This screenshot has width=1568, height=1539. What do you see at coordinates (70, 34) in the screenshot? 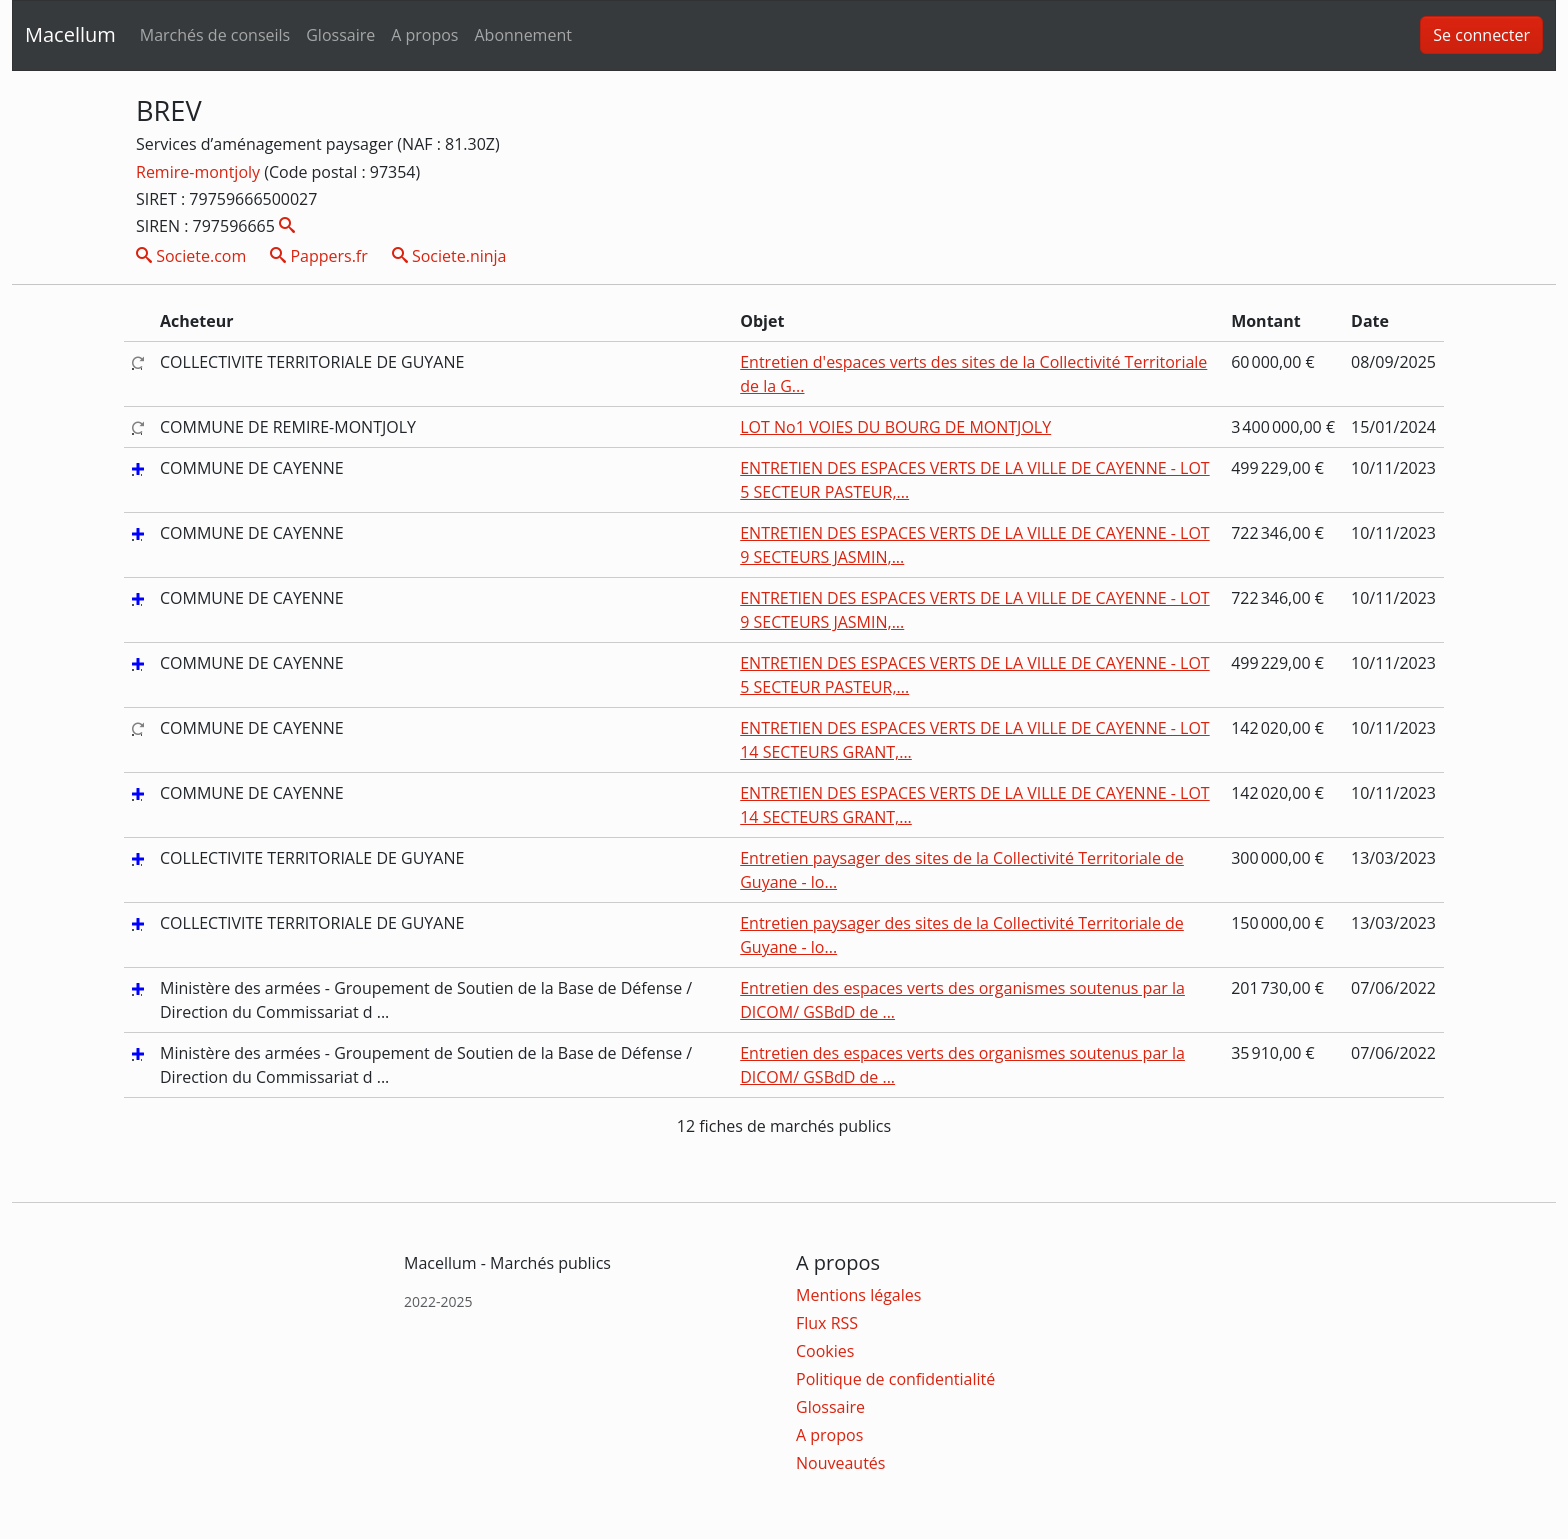
I see `Macellum` at bounding box center [70, 34].